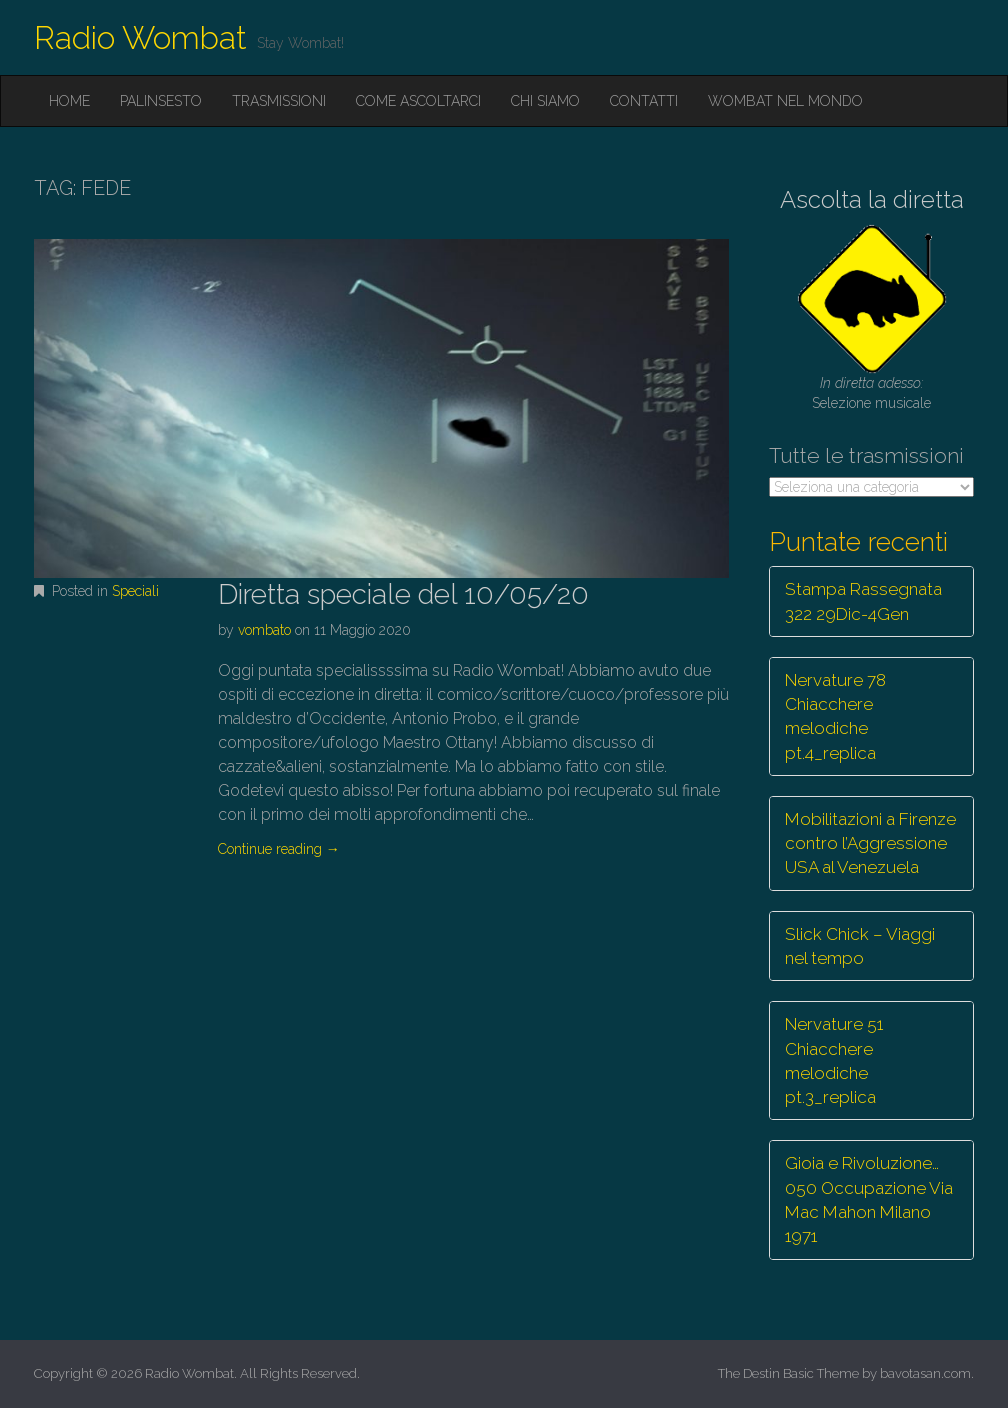  I want to click on Wombat nel mondo, so click(785, 101).